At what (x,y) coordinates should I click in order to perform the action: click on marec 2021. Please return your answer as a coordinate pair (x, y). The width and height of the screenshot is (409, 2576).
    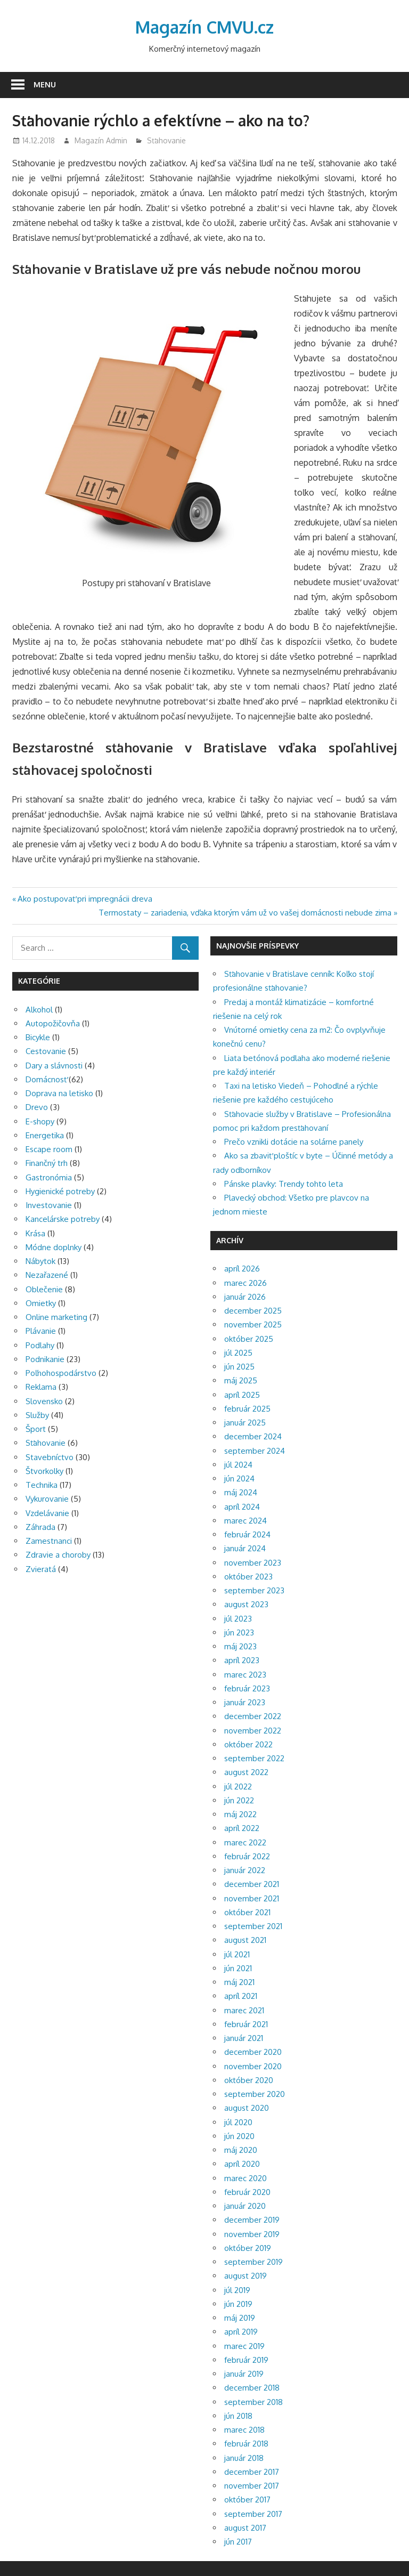
    Looking at the image, I should click on (244, 2010).